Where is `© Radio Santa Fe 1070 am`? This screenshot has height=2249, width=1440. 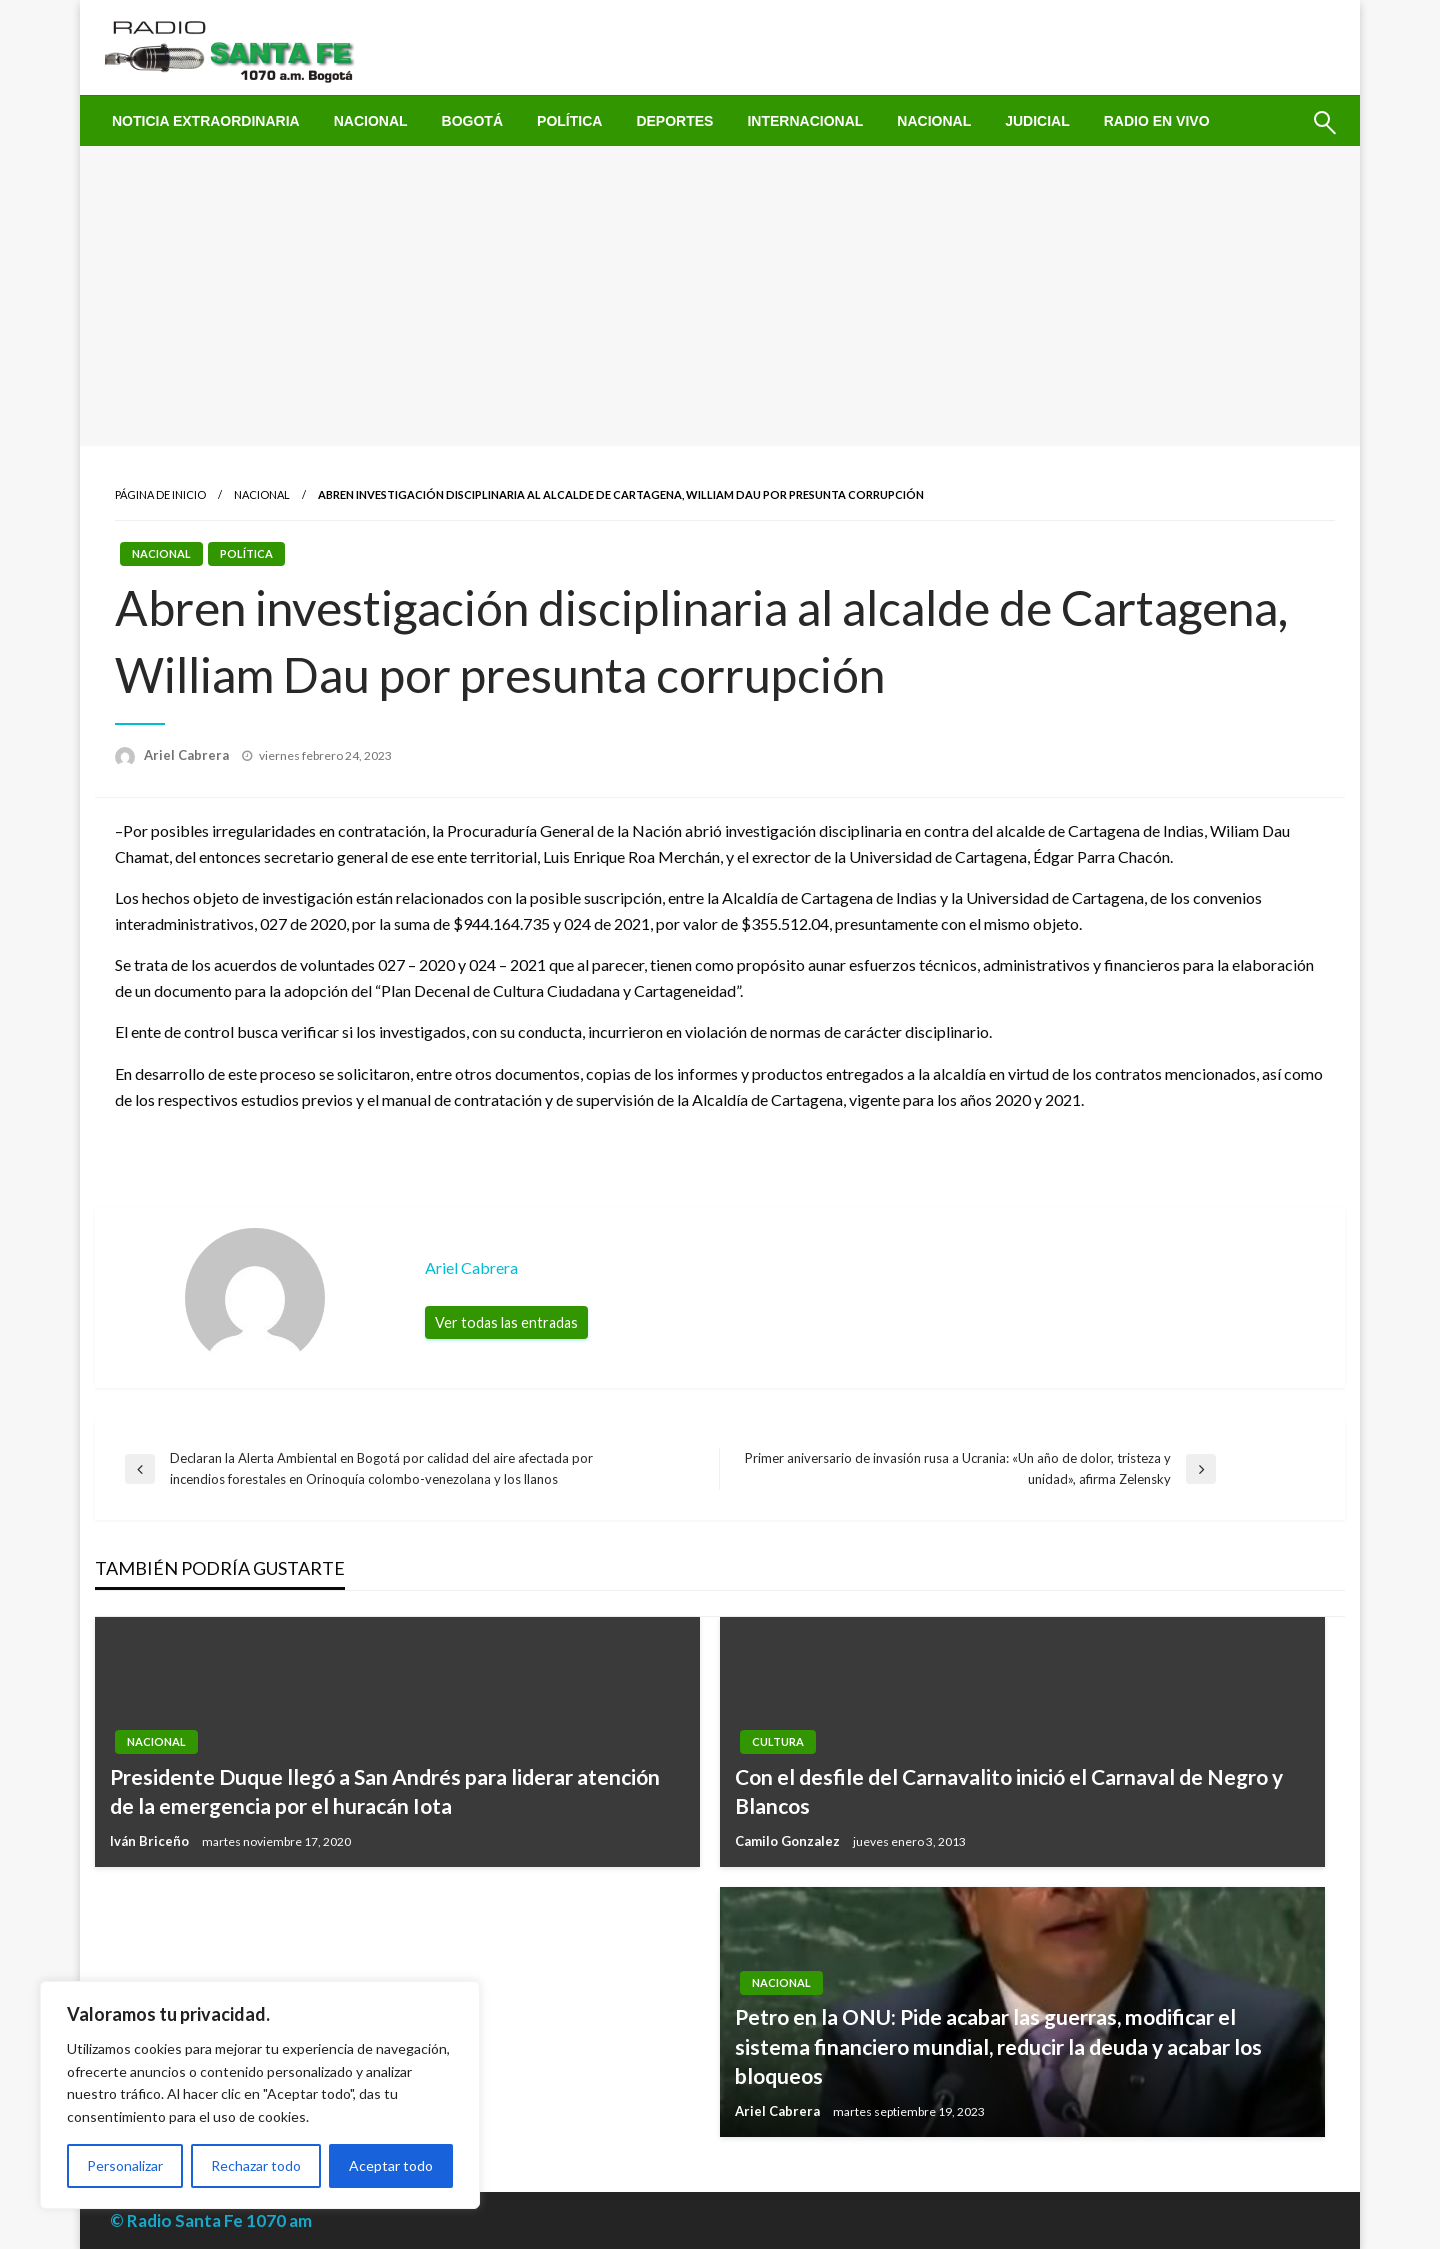 © Radio Santa Fe 1070 am is located at coordinates (211, 2220).